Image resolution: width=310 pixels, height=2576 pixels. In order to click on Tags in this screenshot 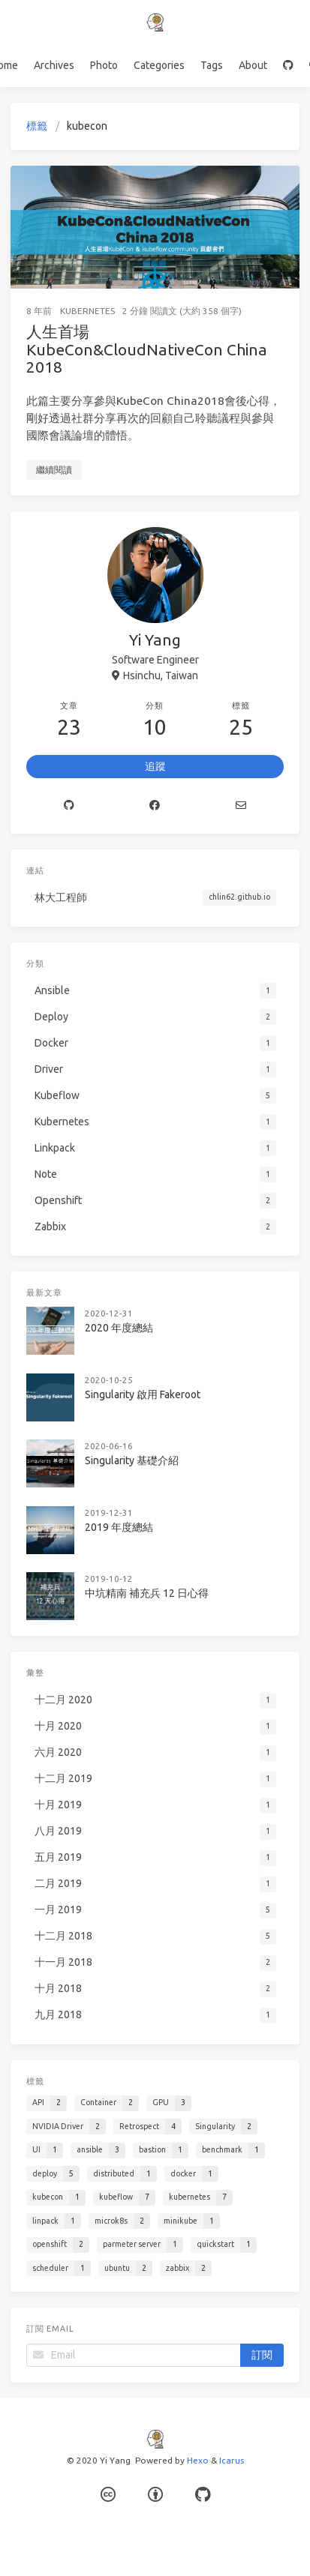, I will do `click(211, 65)`.